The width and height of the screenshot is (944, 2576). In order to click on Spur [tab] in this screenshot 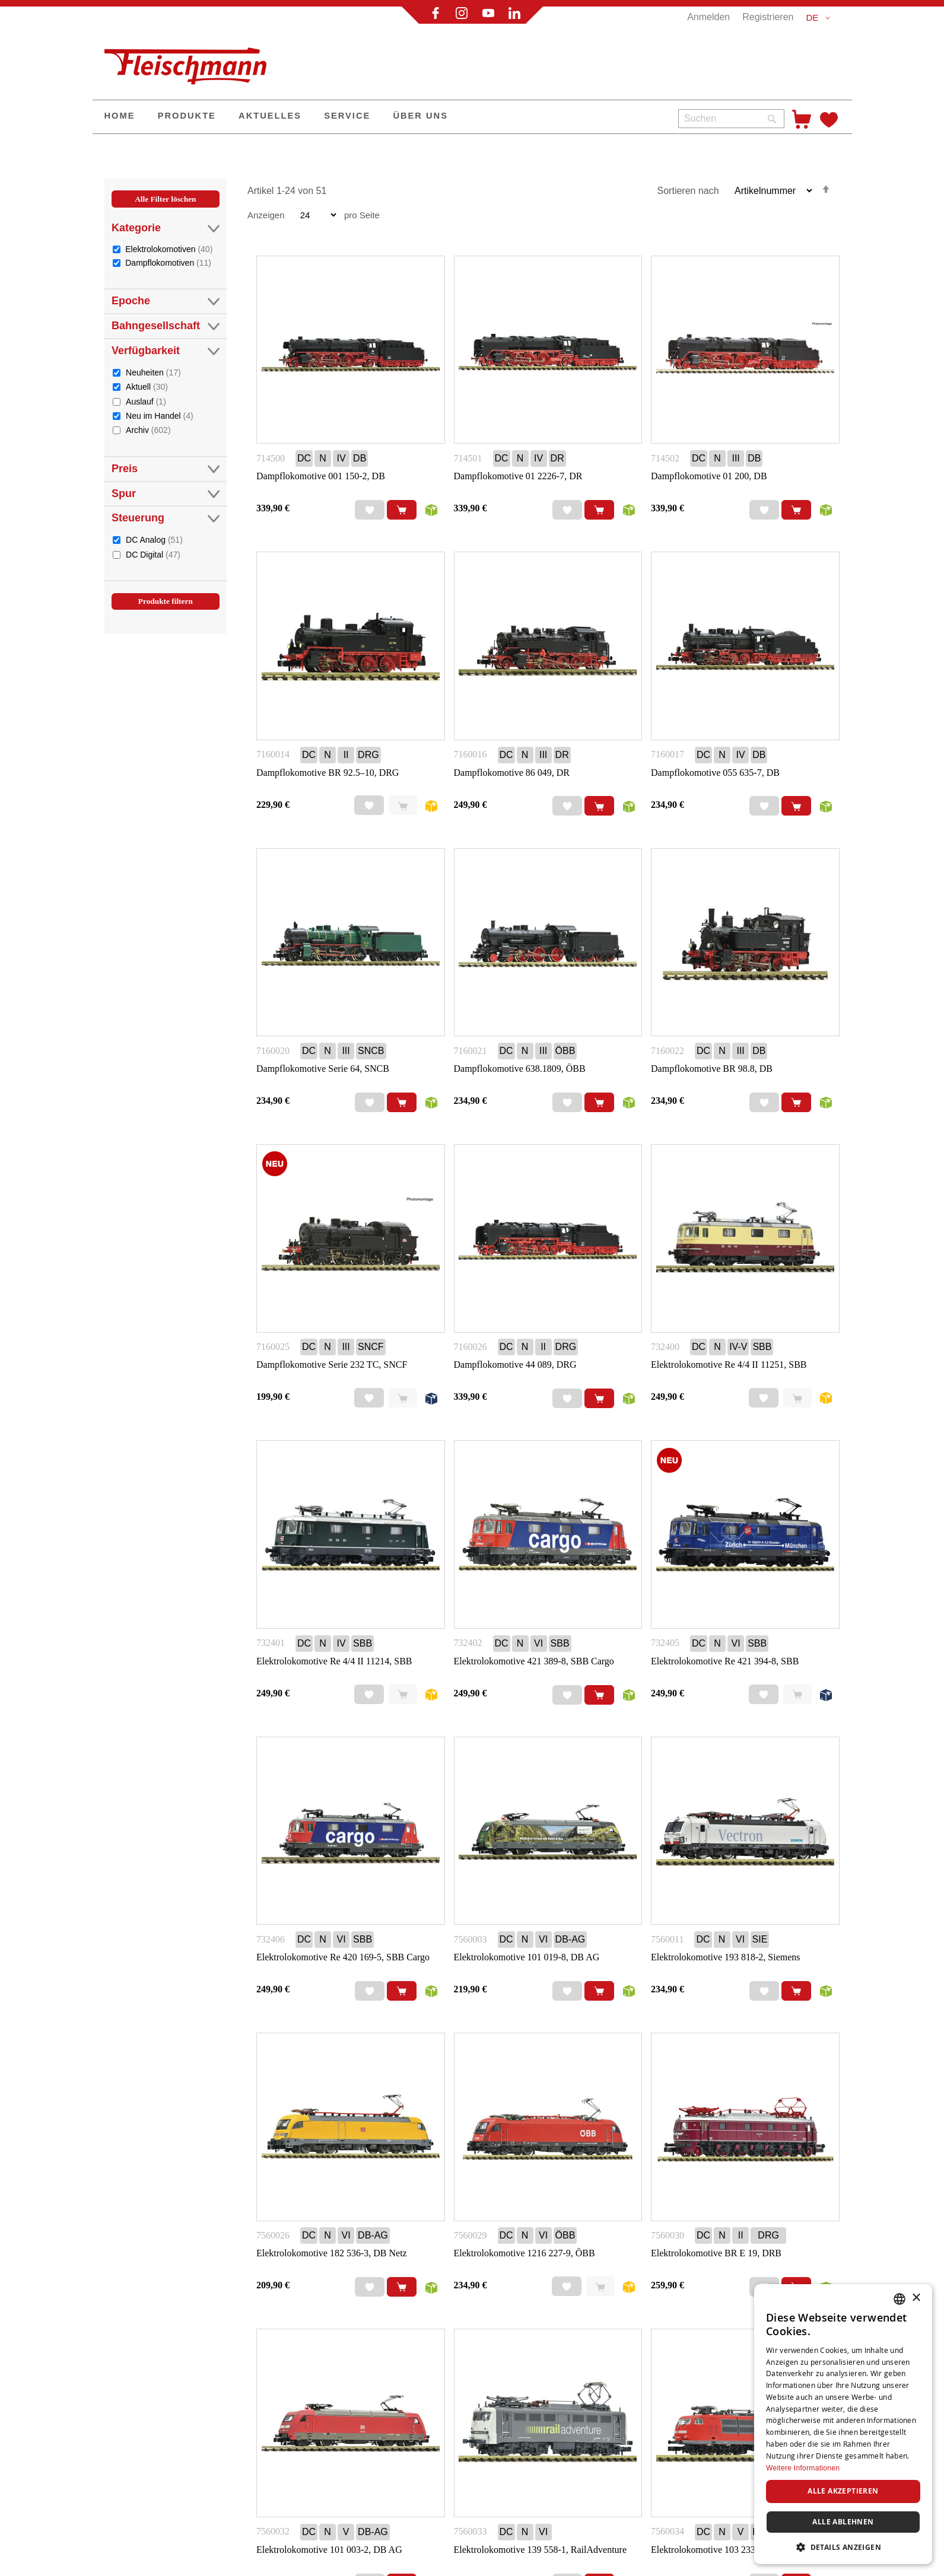, I will do `click(166, 494)`.